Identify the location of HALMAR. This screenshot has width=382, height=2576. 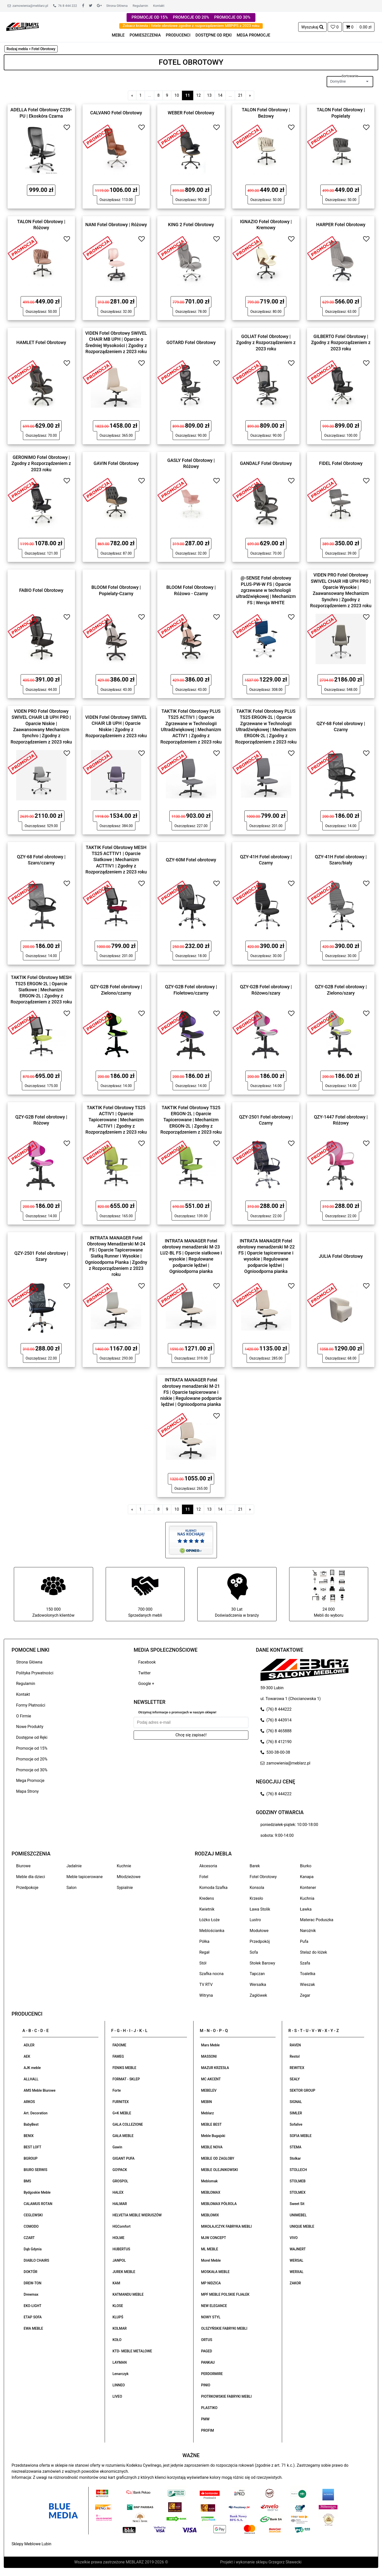
(119, 2204).